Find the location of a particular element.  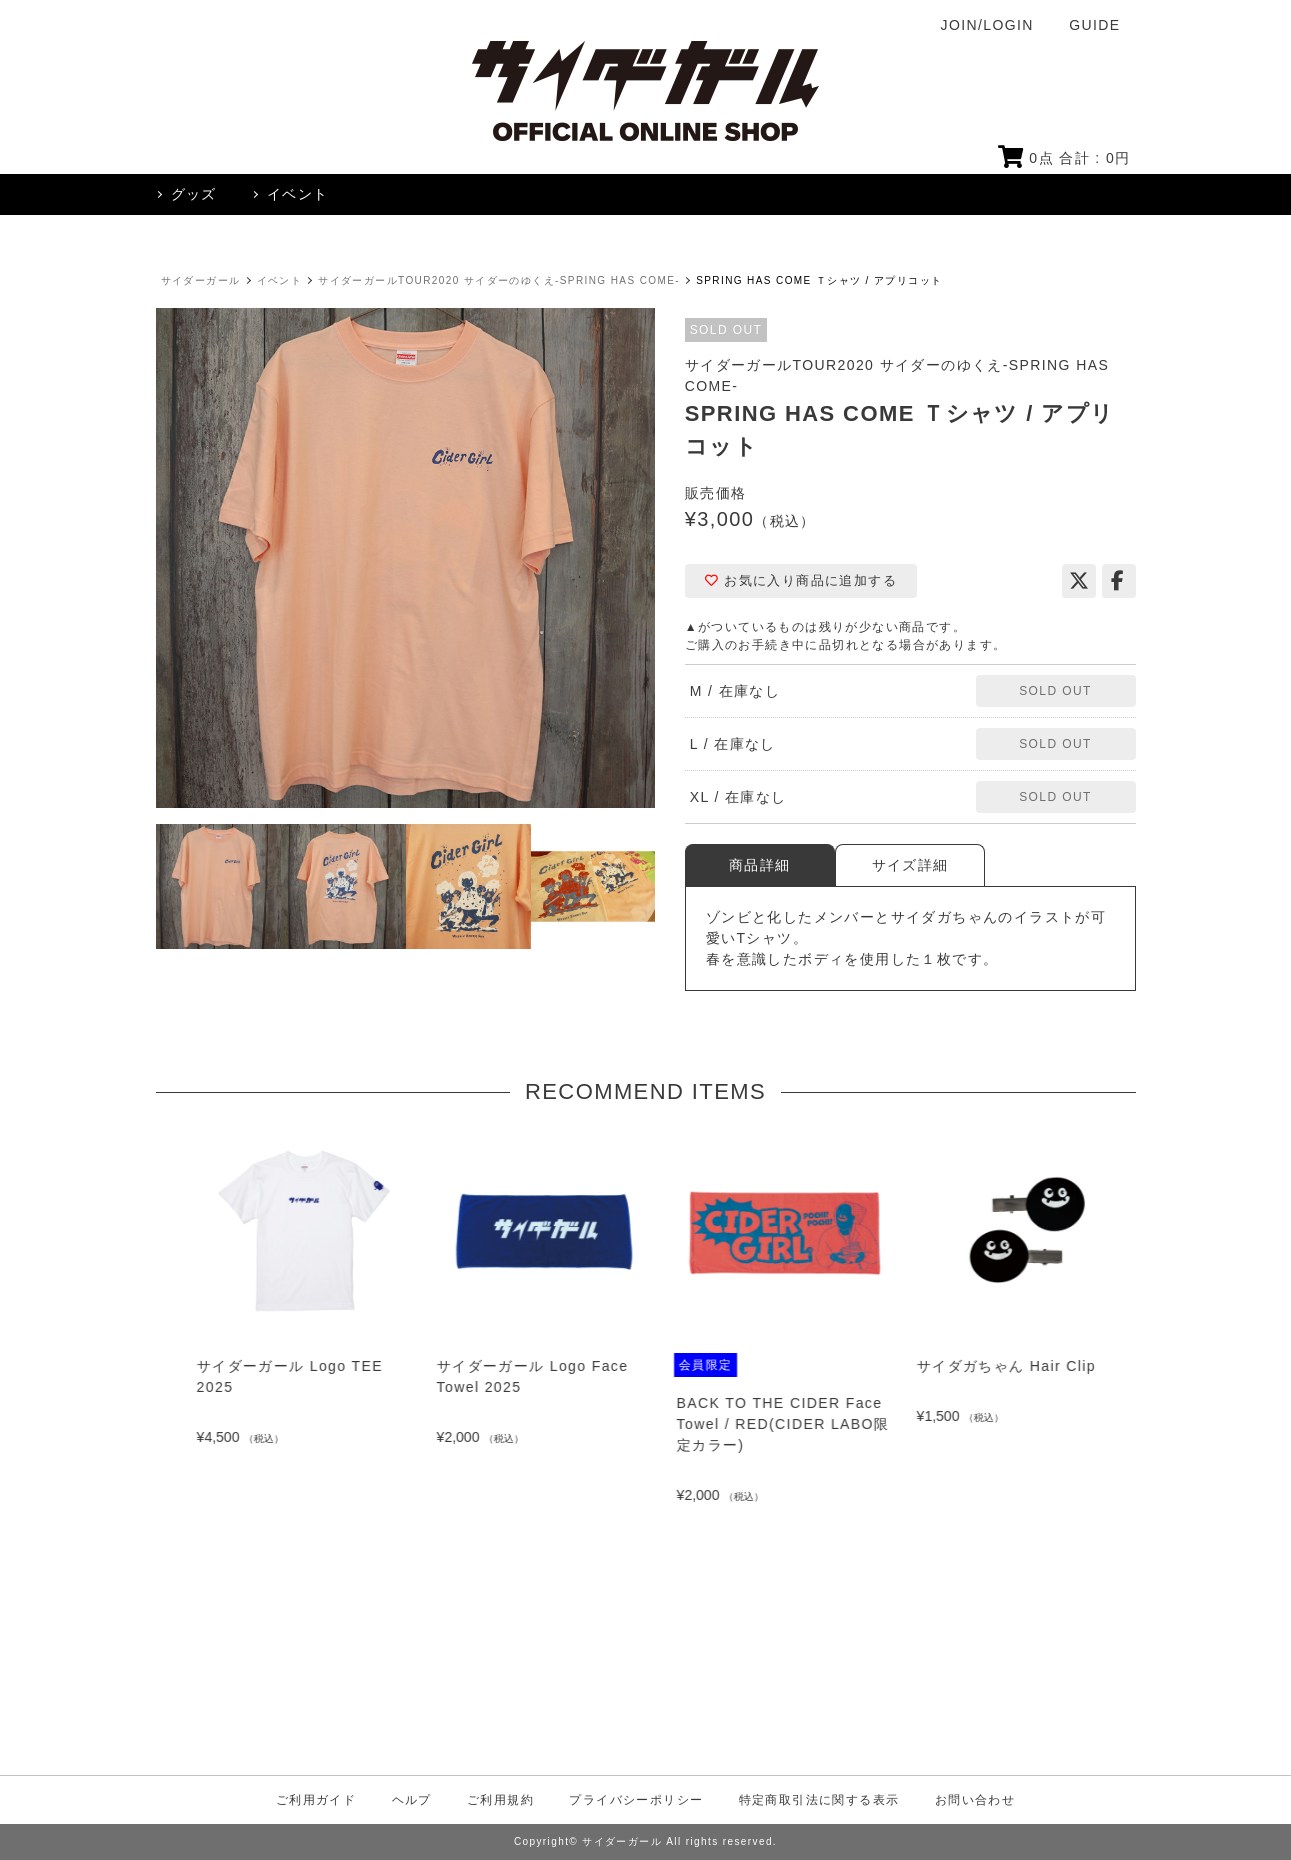

ヘルプ is located at coordinates (412, 1800).